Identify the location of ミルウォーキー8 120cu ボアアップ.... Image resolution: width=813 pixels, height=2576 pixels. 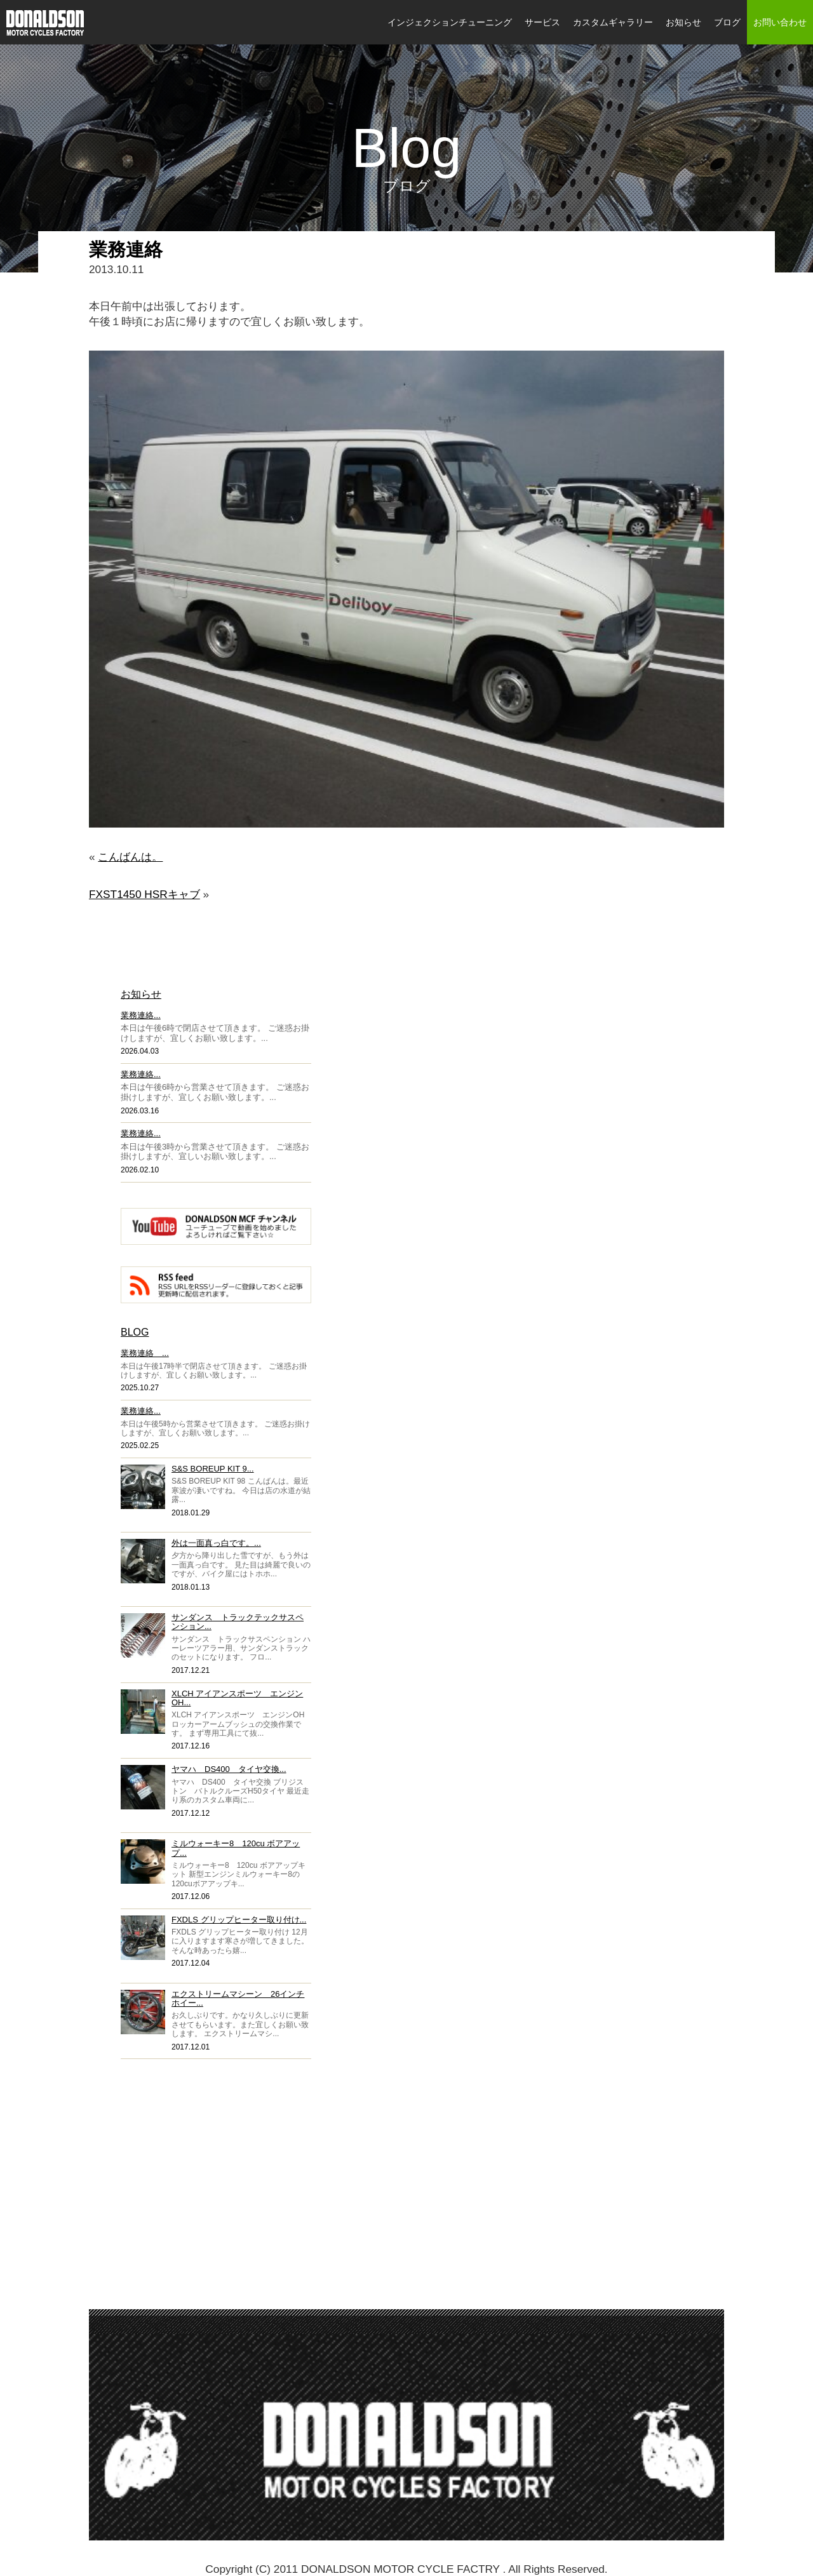
(235, 1848).